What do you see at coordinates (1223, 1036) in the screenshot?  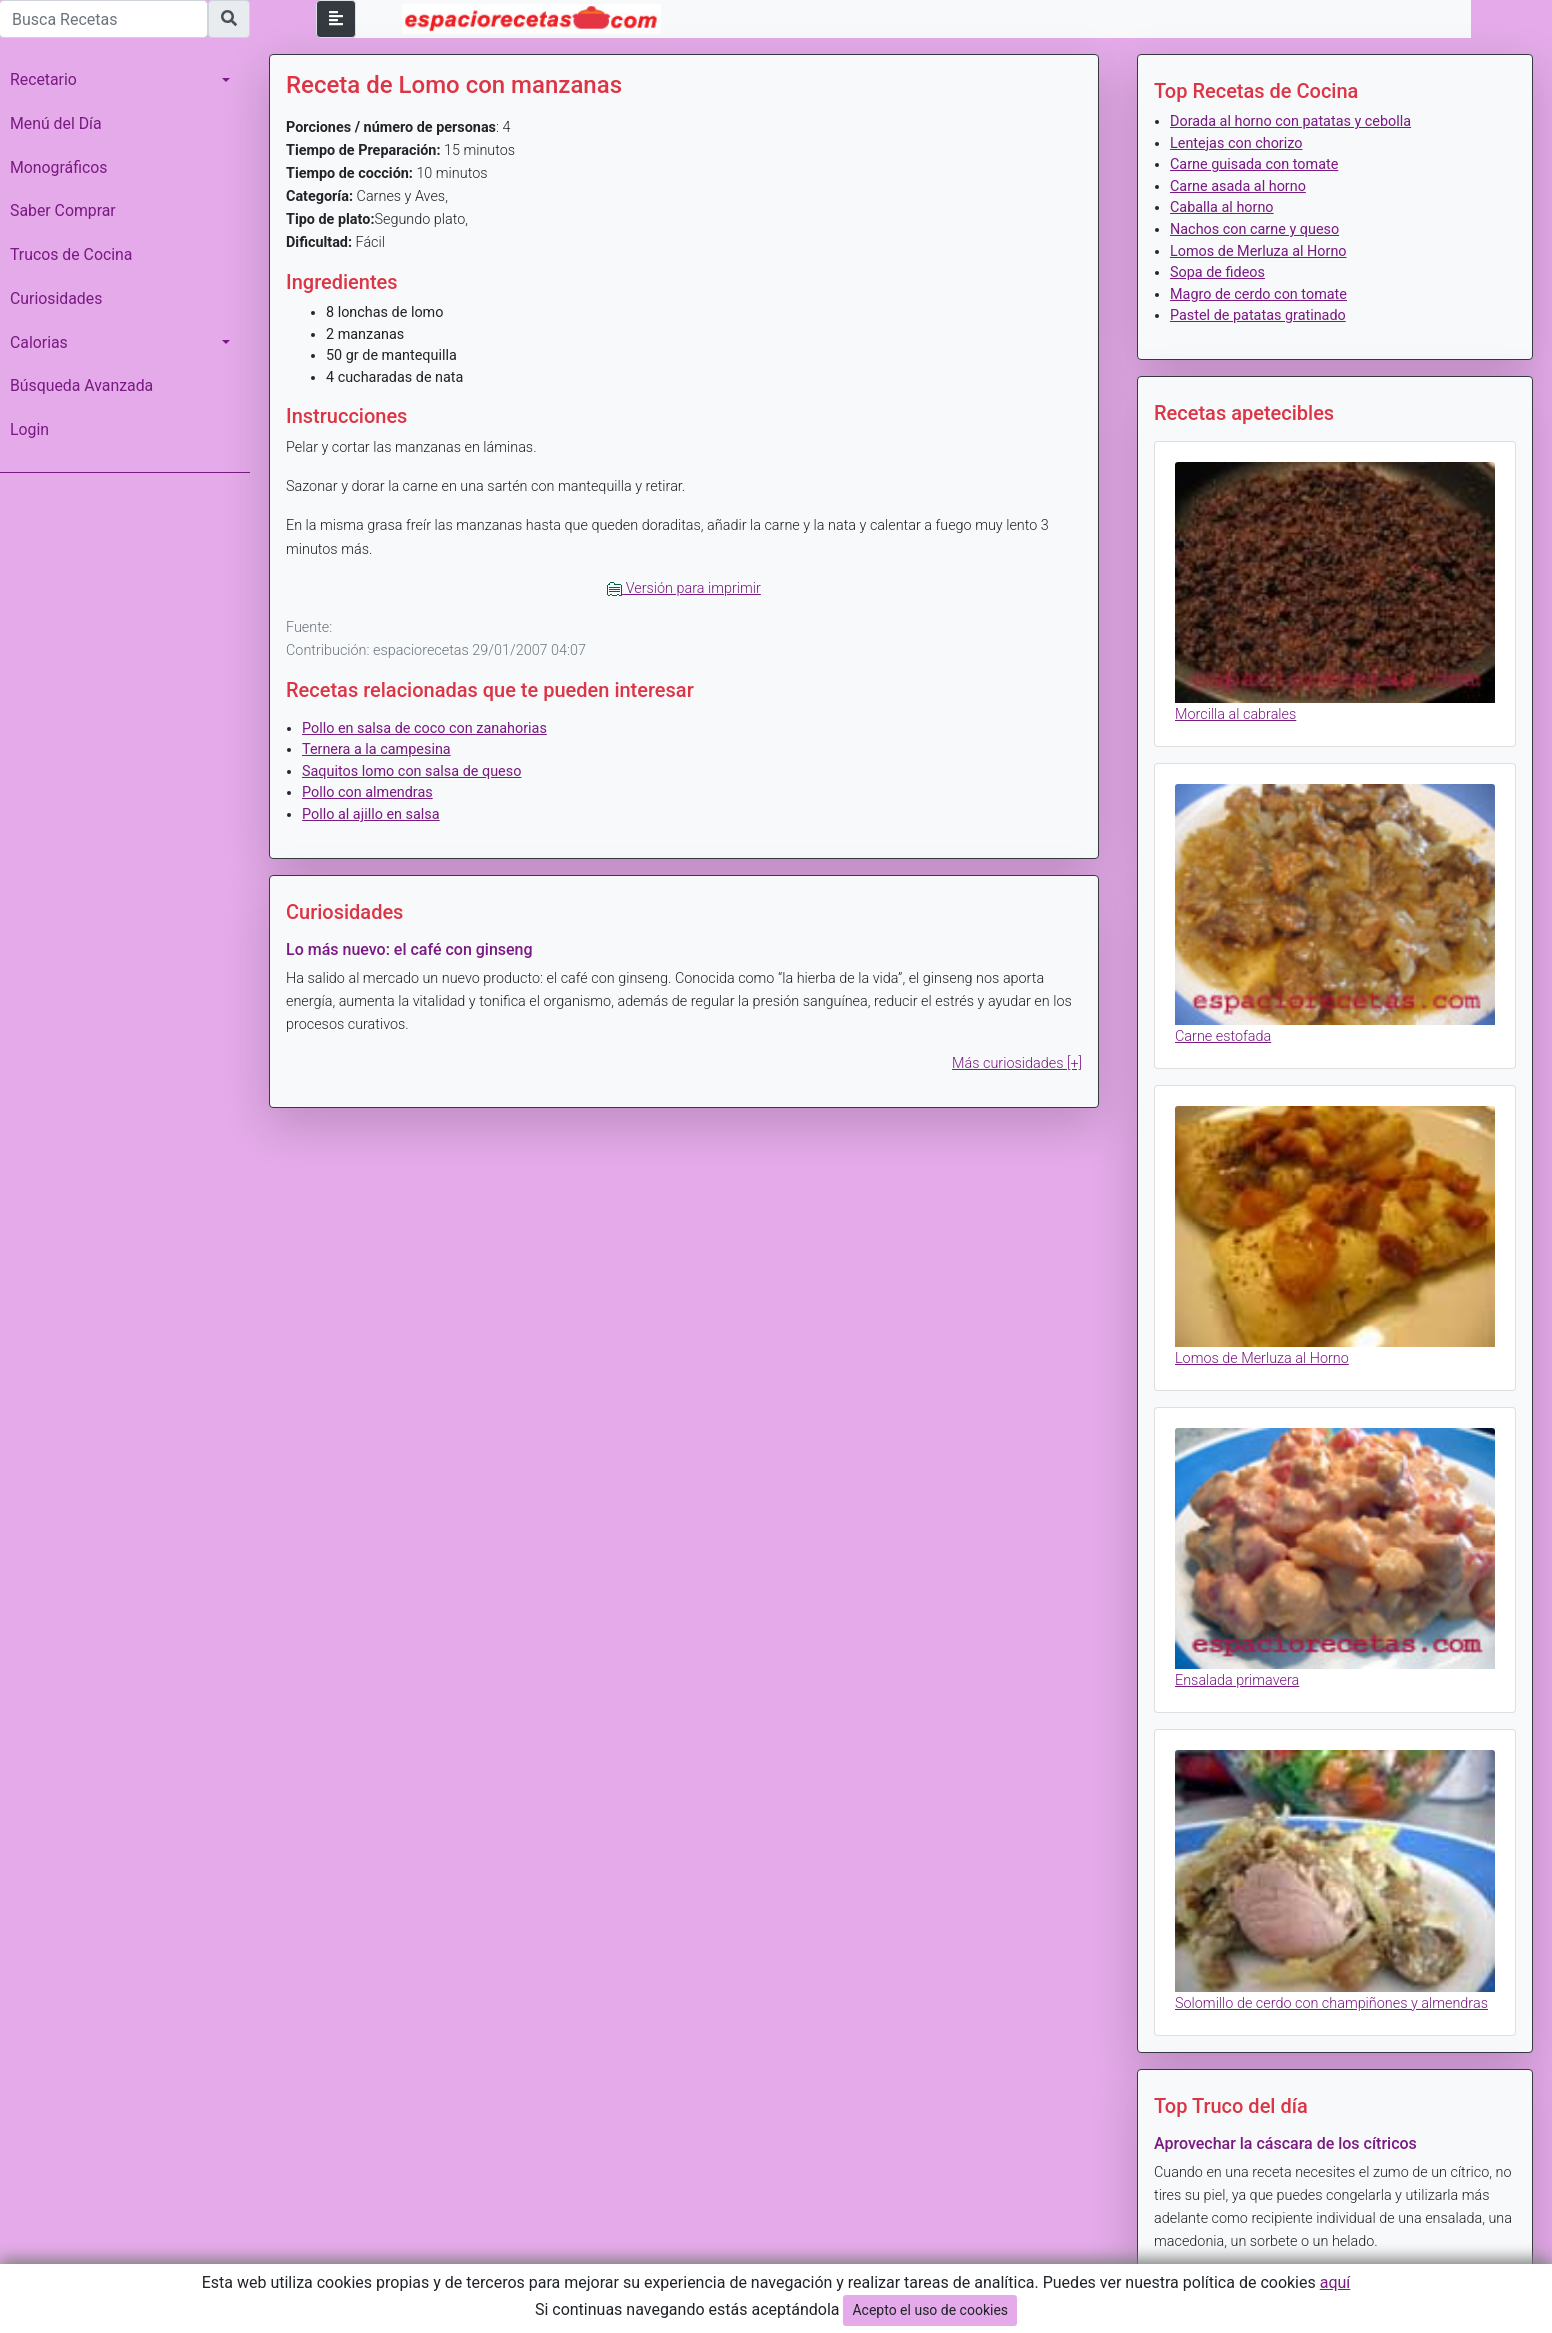 I see `Carne estofada` at bounding box center [1223, 1036].